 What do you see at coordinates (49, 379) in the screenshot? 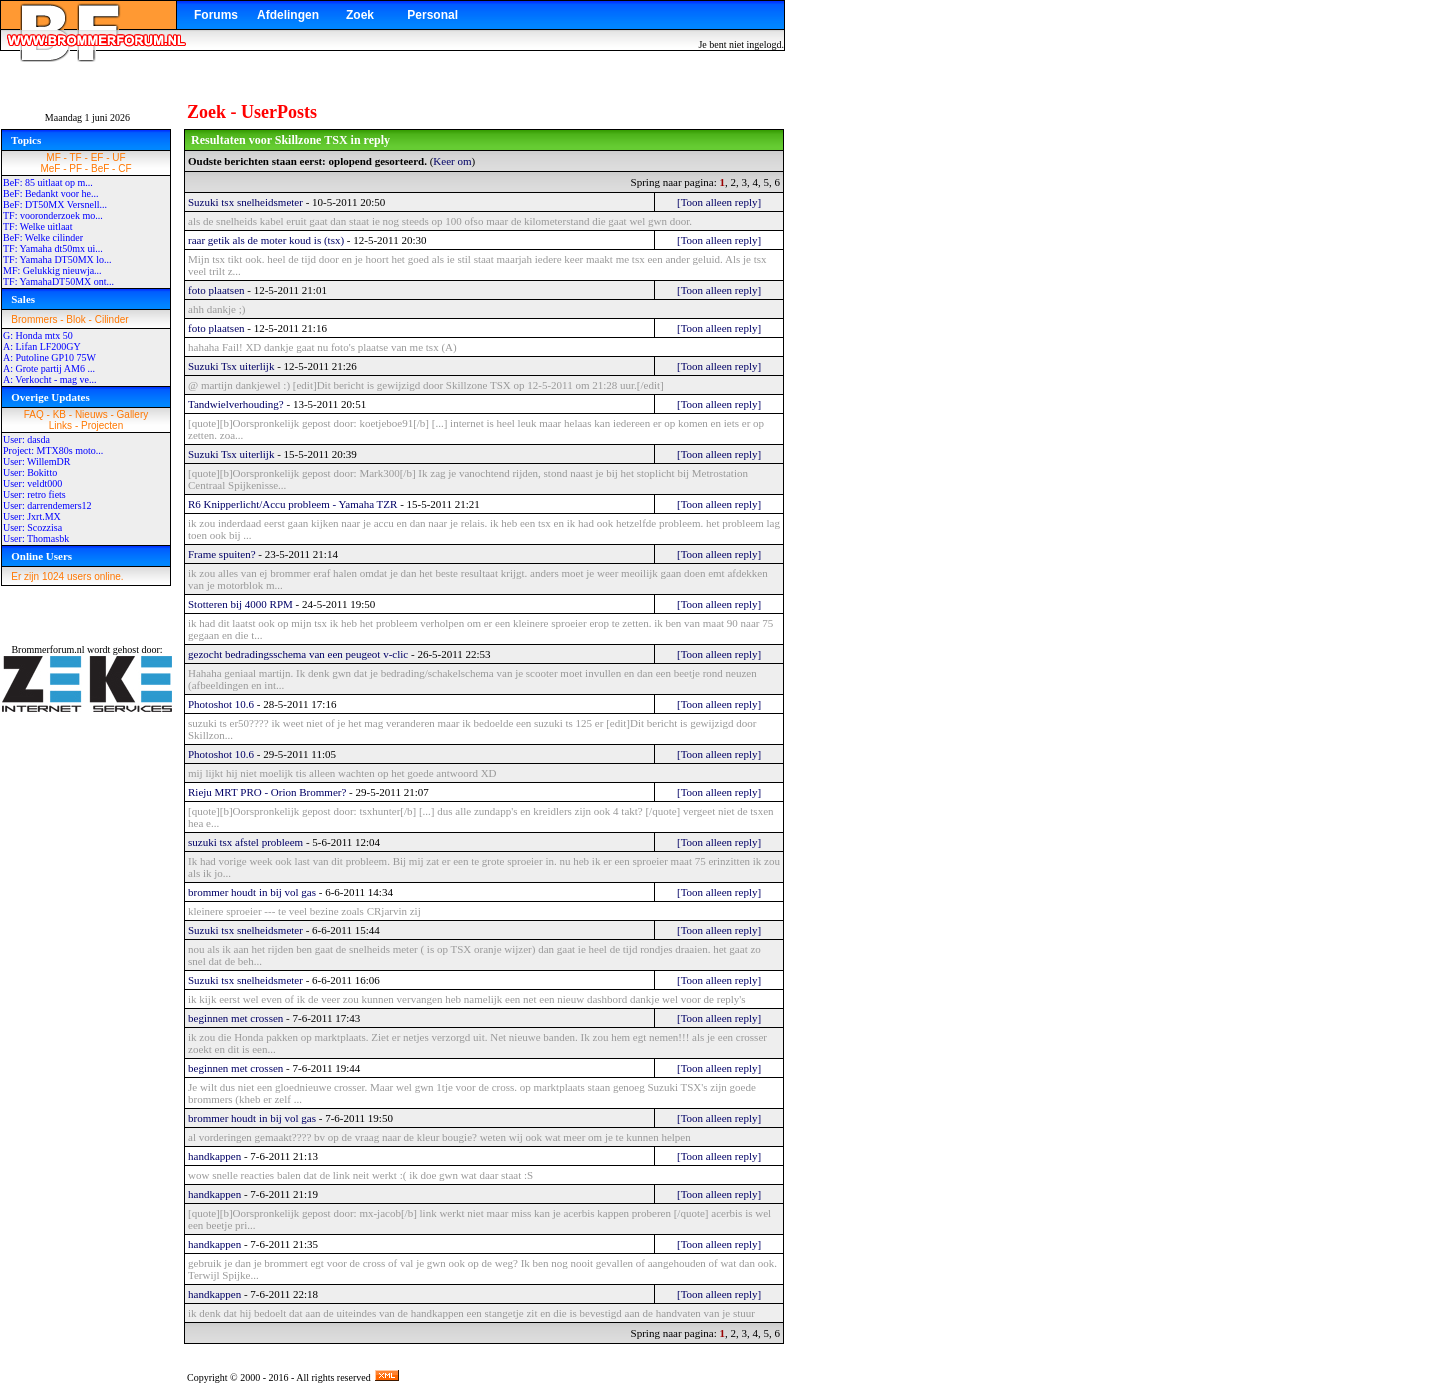
I see `A: Verkocht - mag ve...` at bounding box center [49, 379].